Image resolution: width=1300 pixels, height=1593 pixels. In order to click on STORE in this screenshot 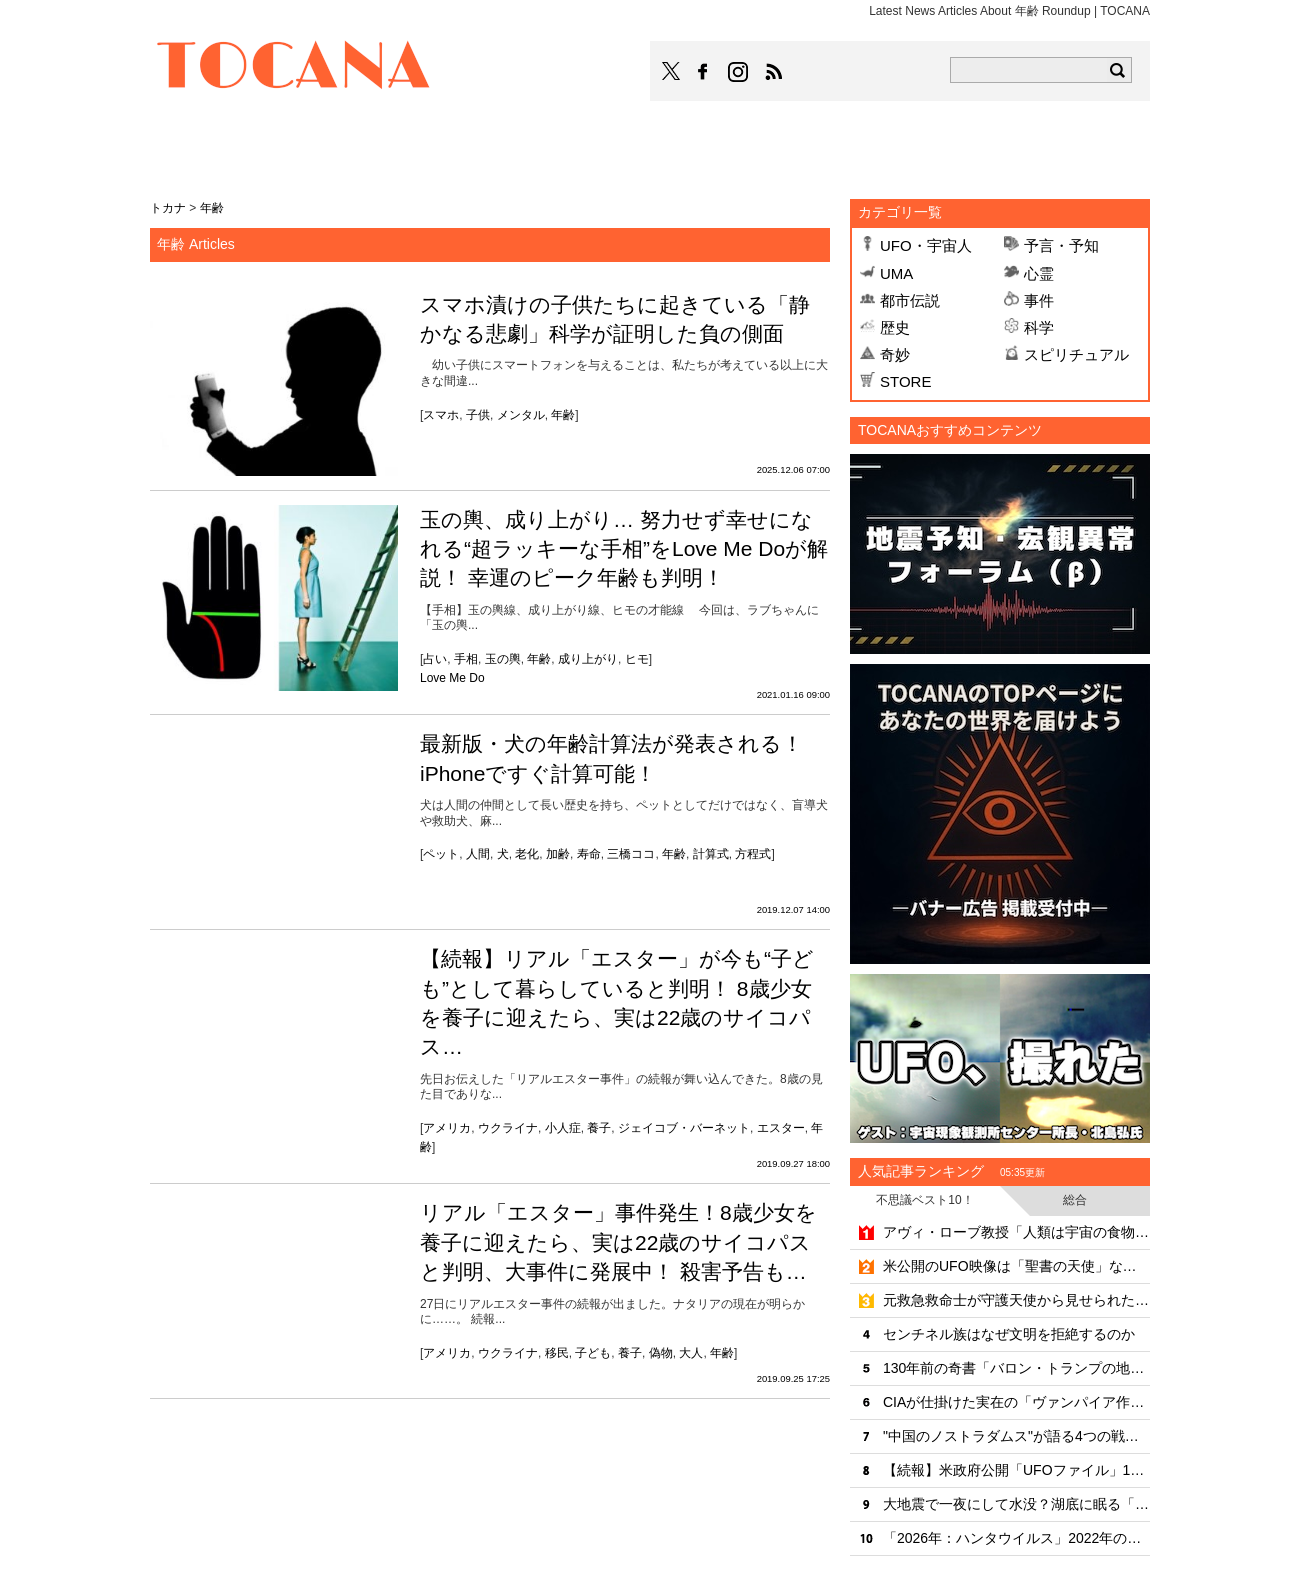, I will do `click(905, 381)`.